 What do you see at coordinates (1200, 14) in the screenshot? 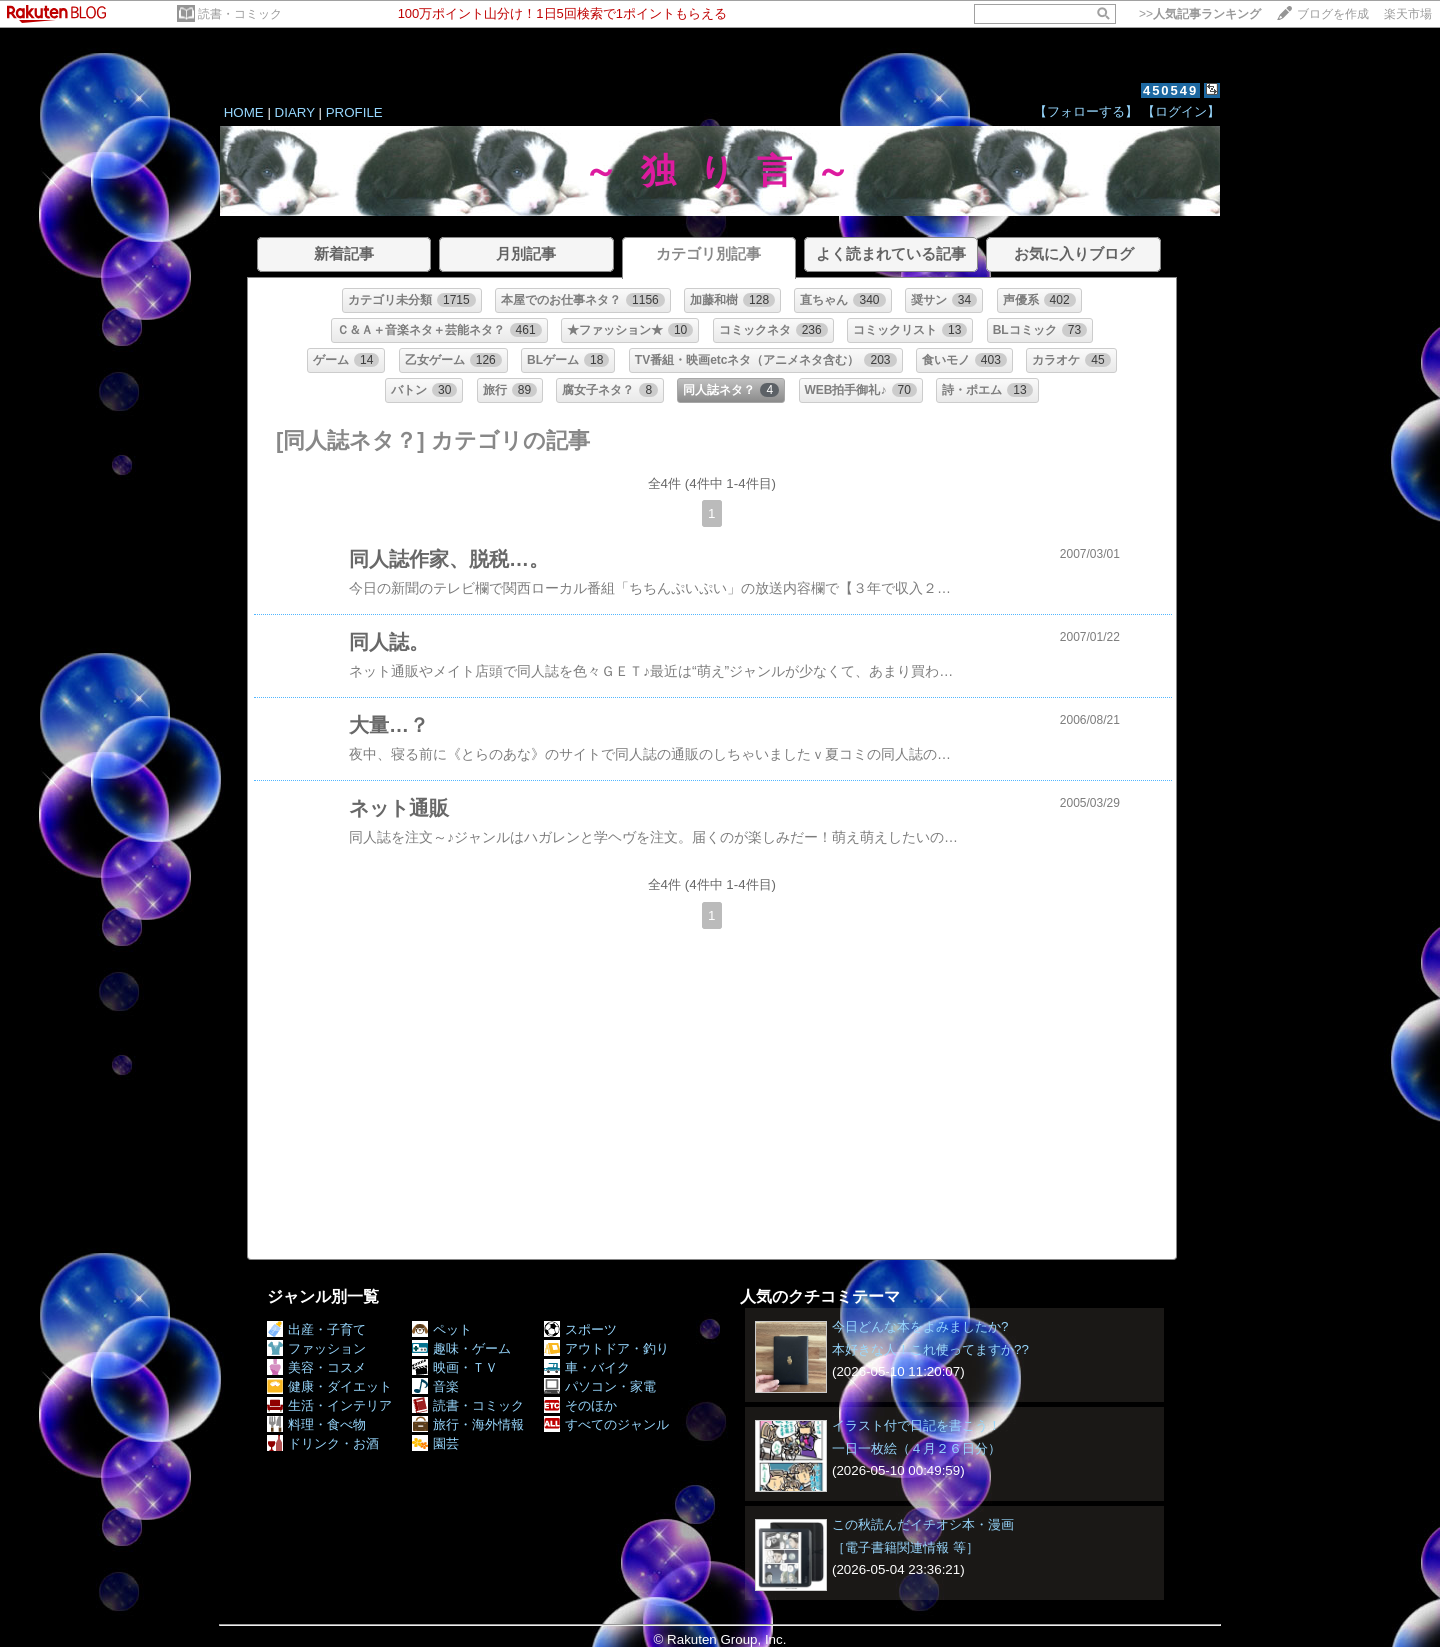
I see `>>` at bounding box center [1200, 14].